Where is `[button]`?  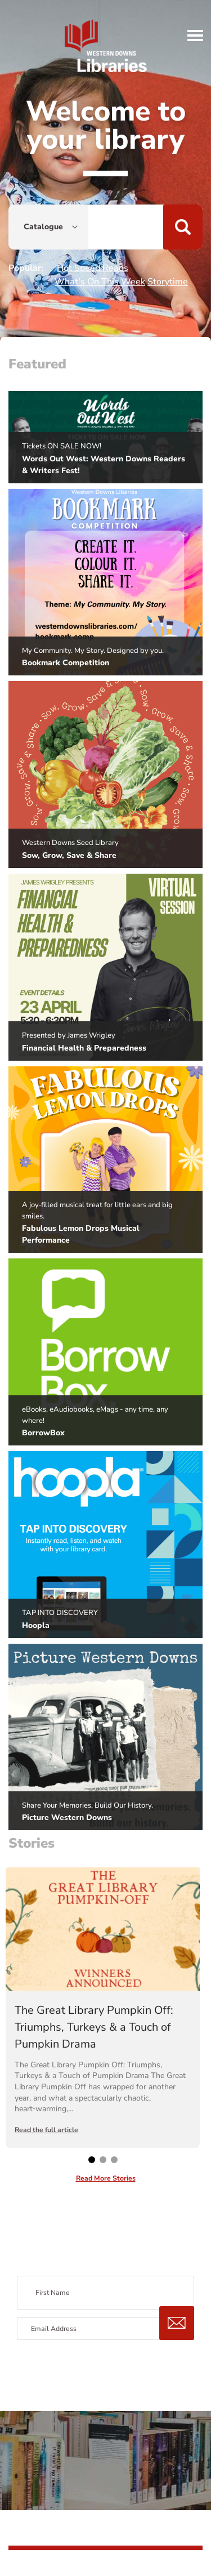
[button] is located at coordinates (196, 35).